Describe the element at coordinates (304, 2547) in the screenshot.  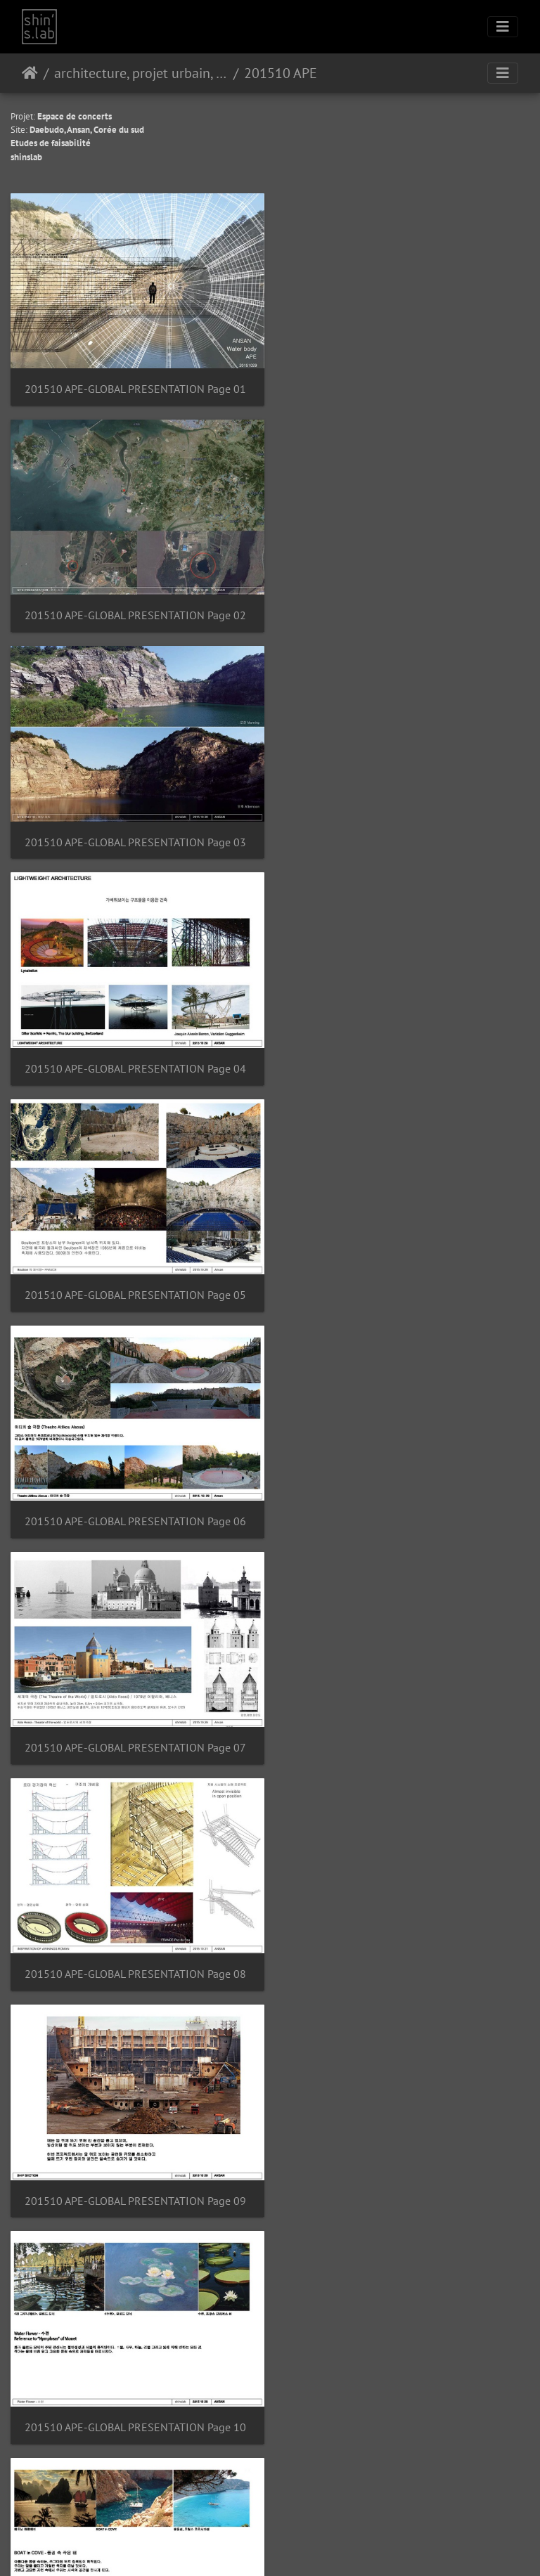
I see `Facebook` at that location.